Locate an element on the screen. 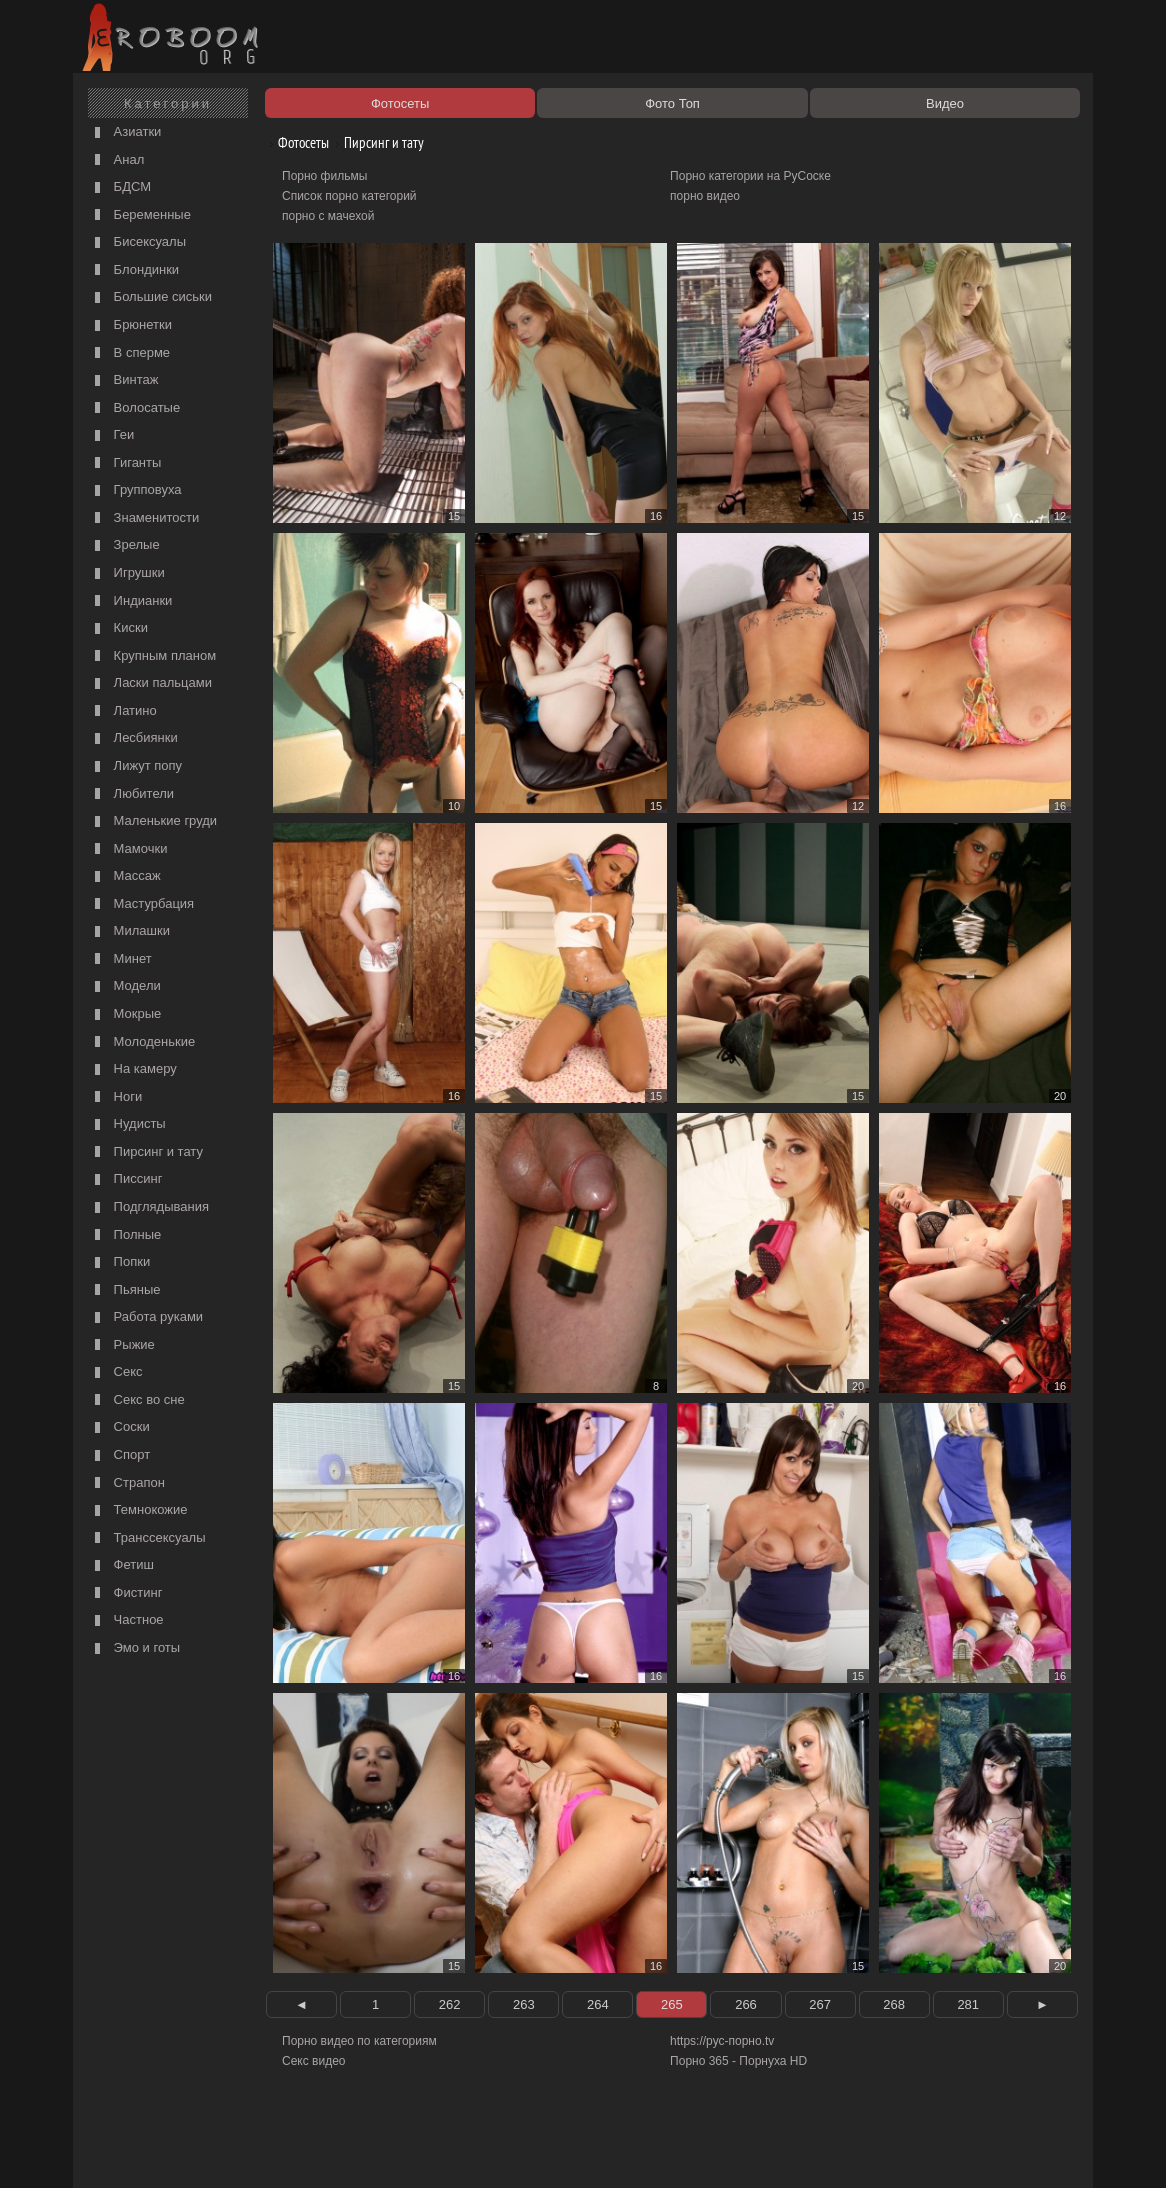  268 is located at coordinates (894, 2004).